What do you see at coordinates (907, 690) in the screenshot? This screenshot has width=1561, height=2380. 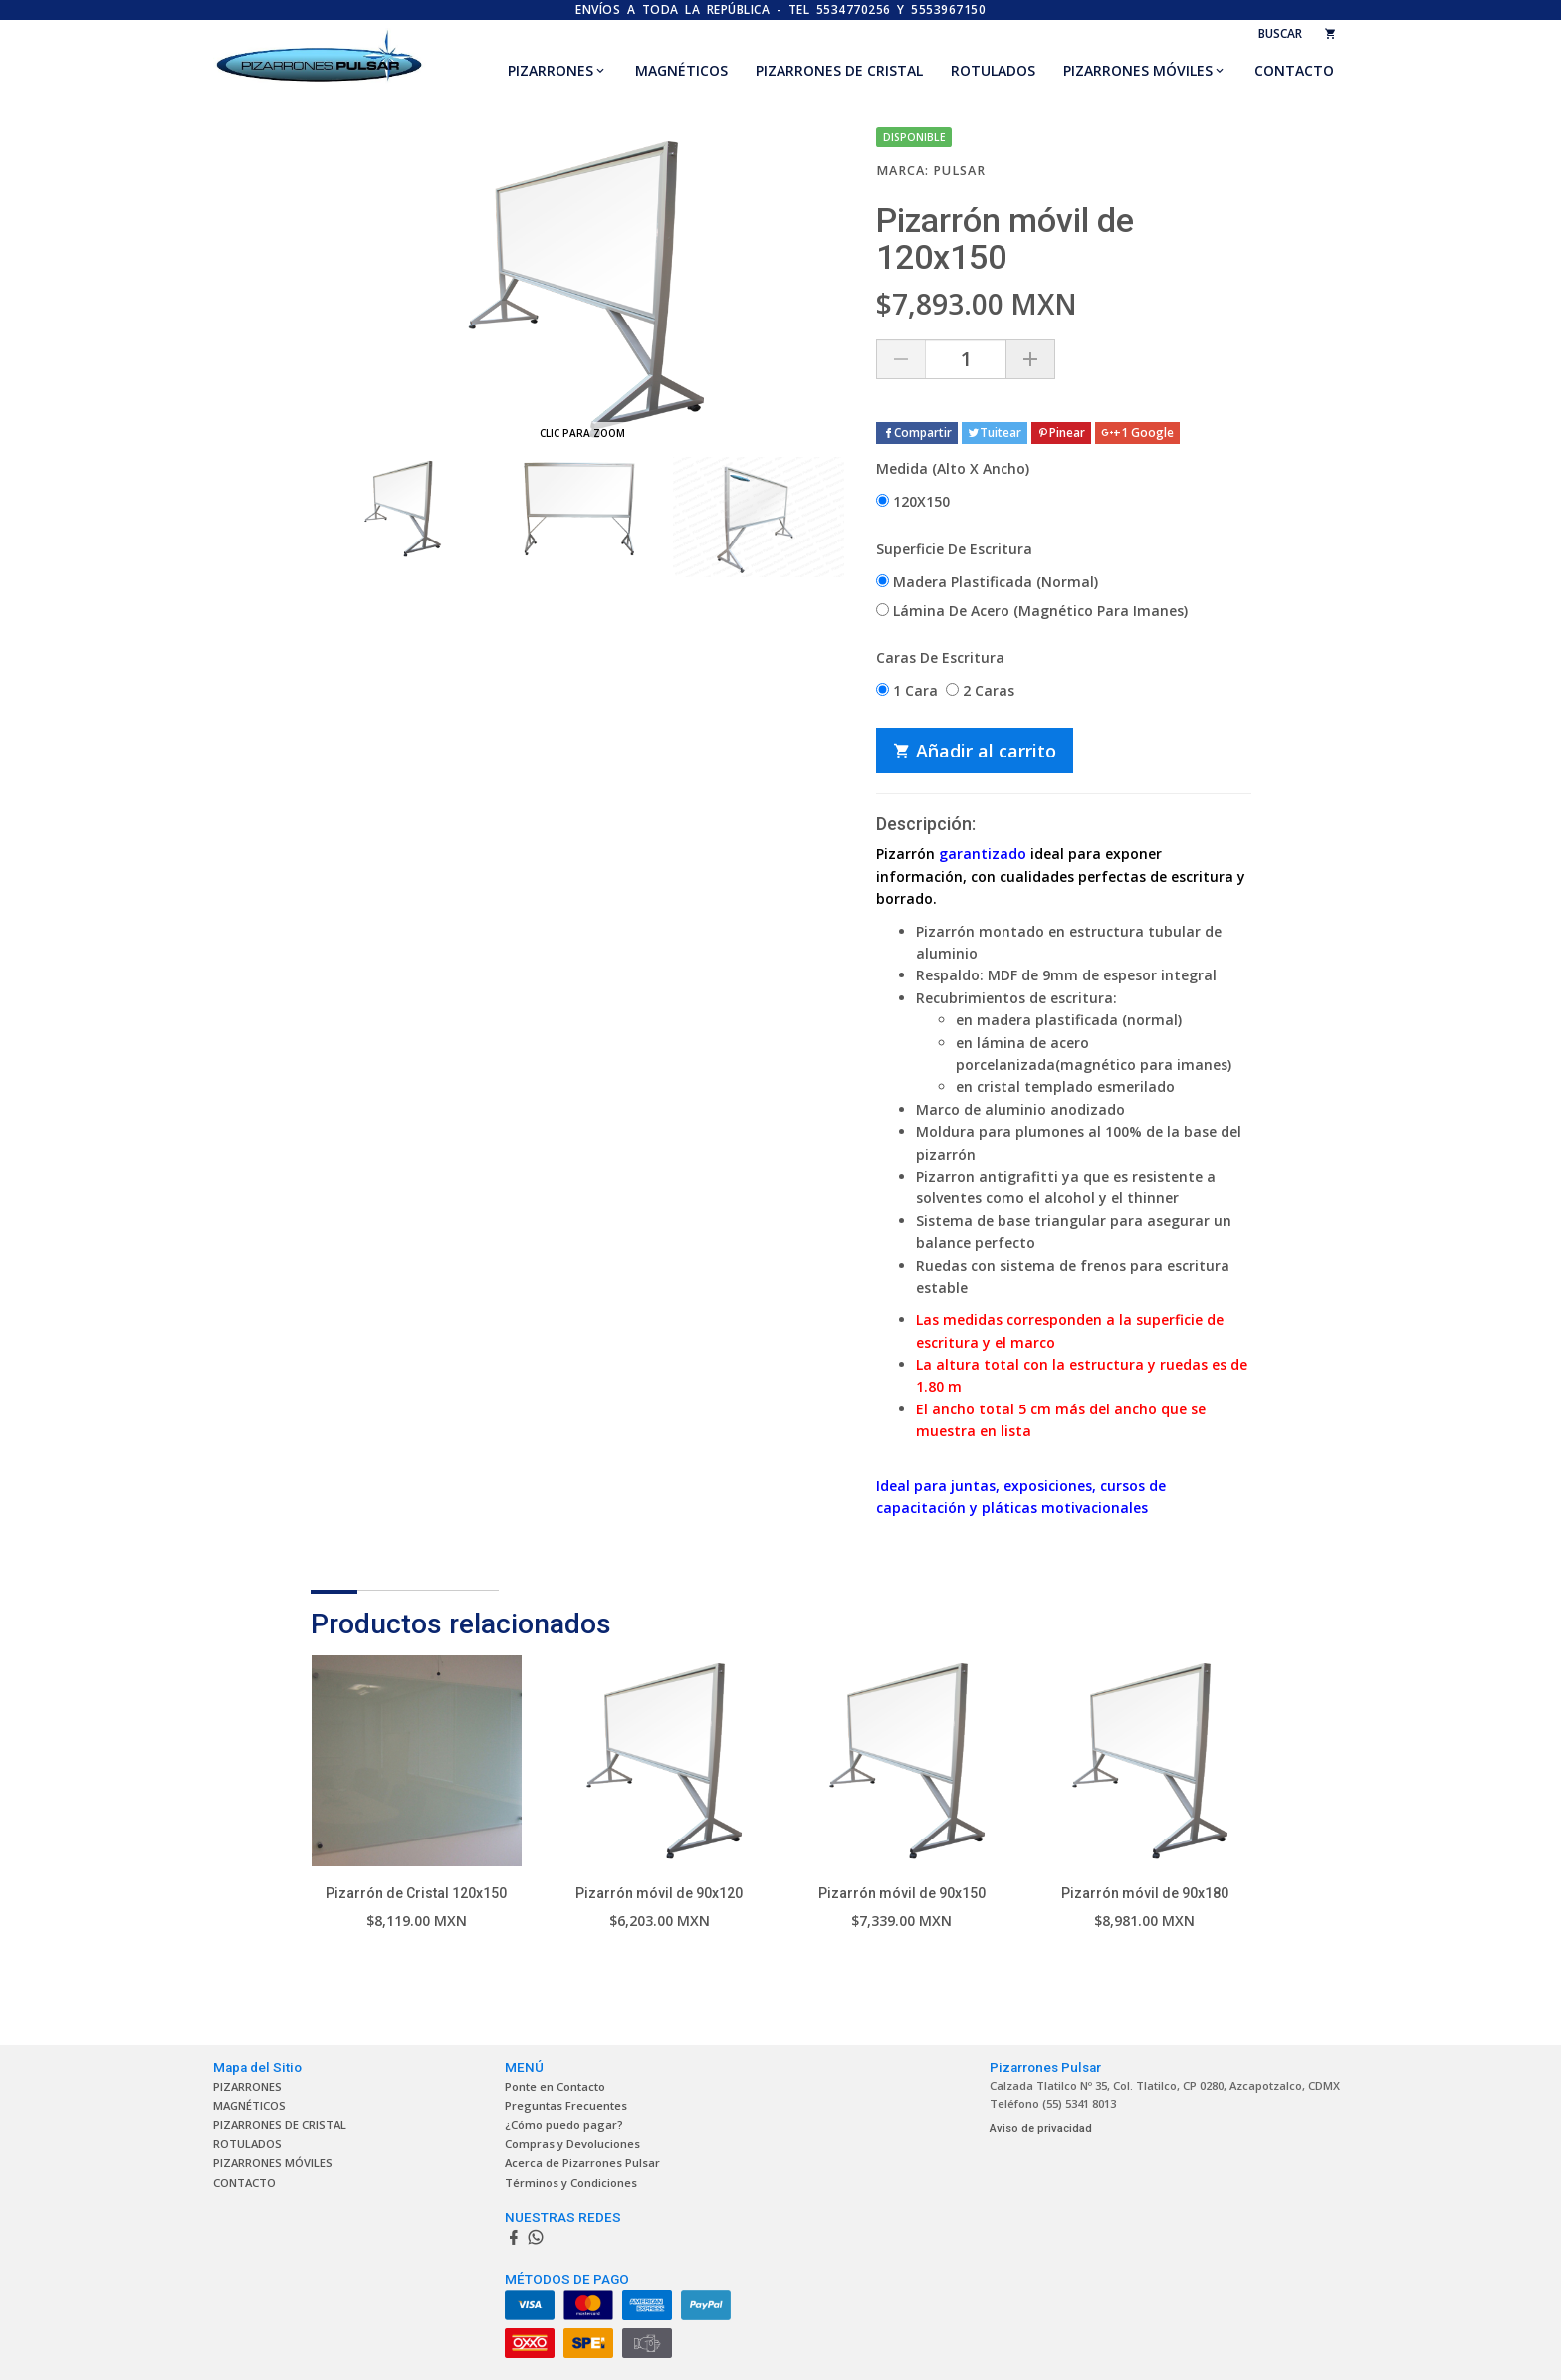 I see `1 Cara` at bounding box center [907, 690].